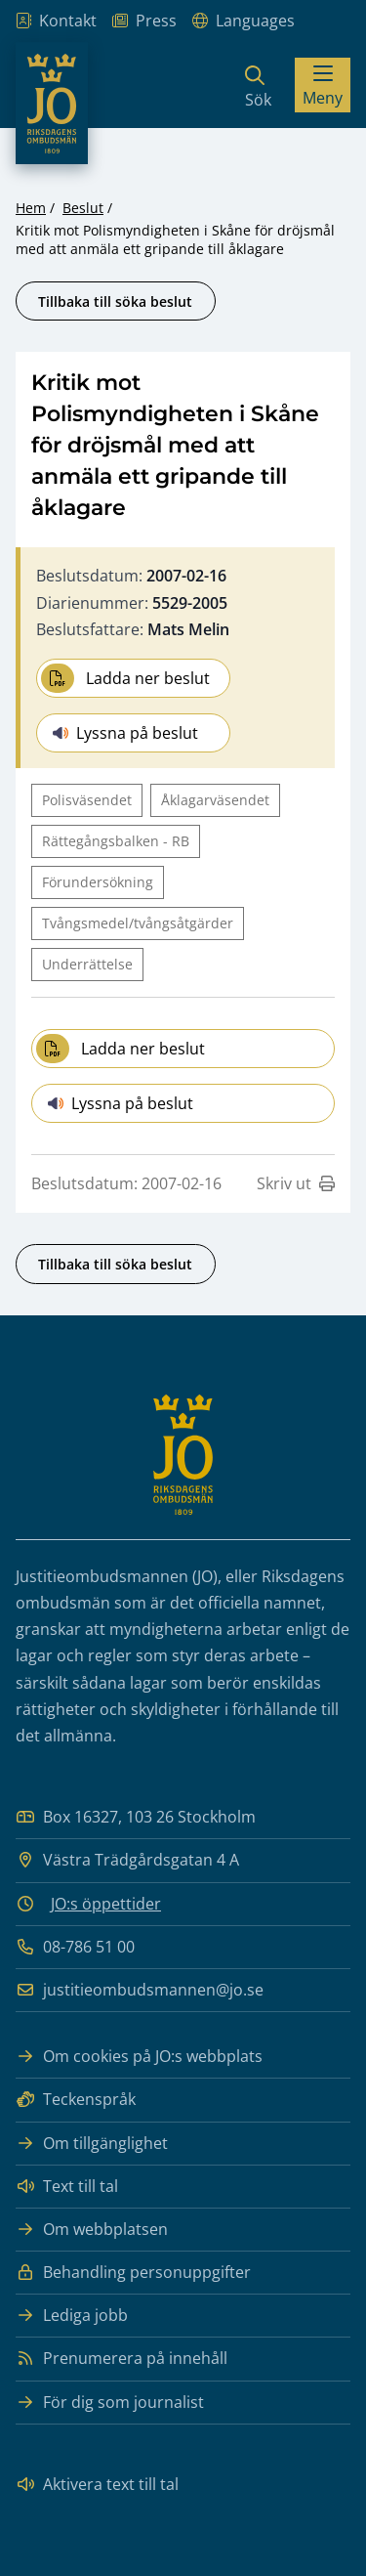 The image size is (366, 2576). I want to click on Lyssna på beslut, so click(125, 733).